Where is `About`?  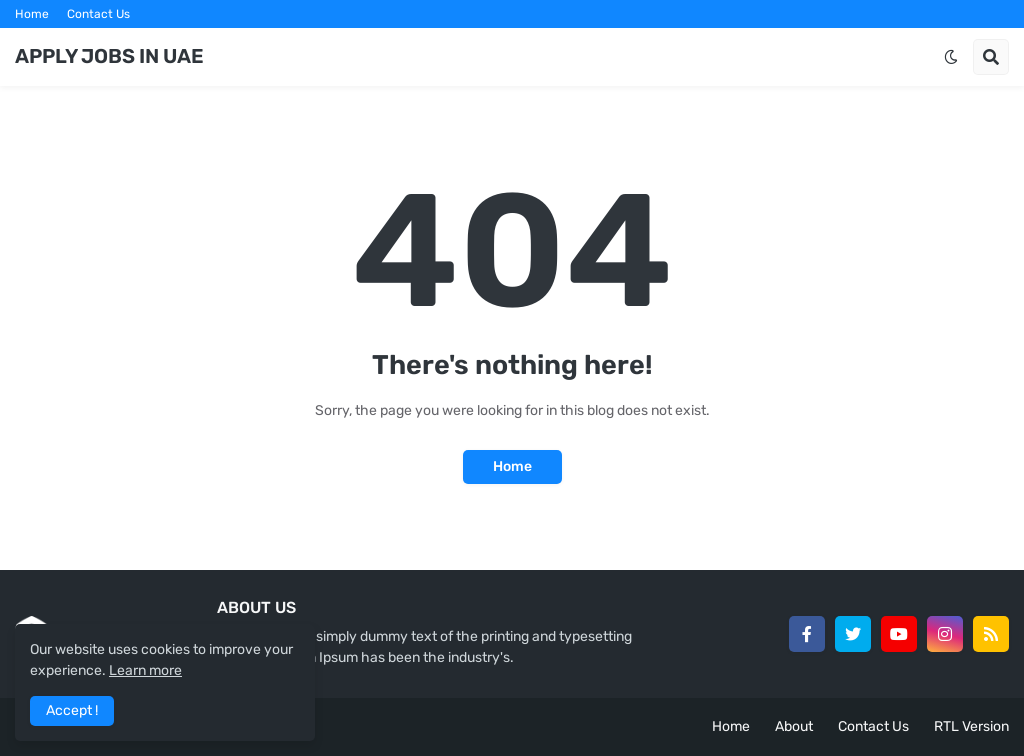
About is located at coordinates (794, 726).